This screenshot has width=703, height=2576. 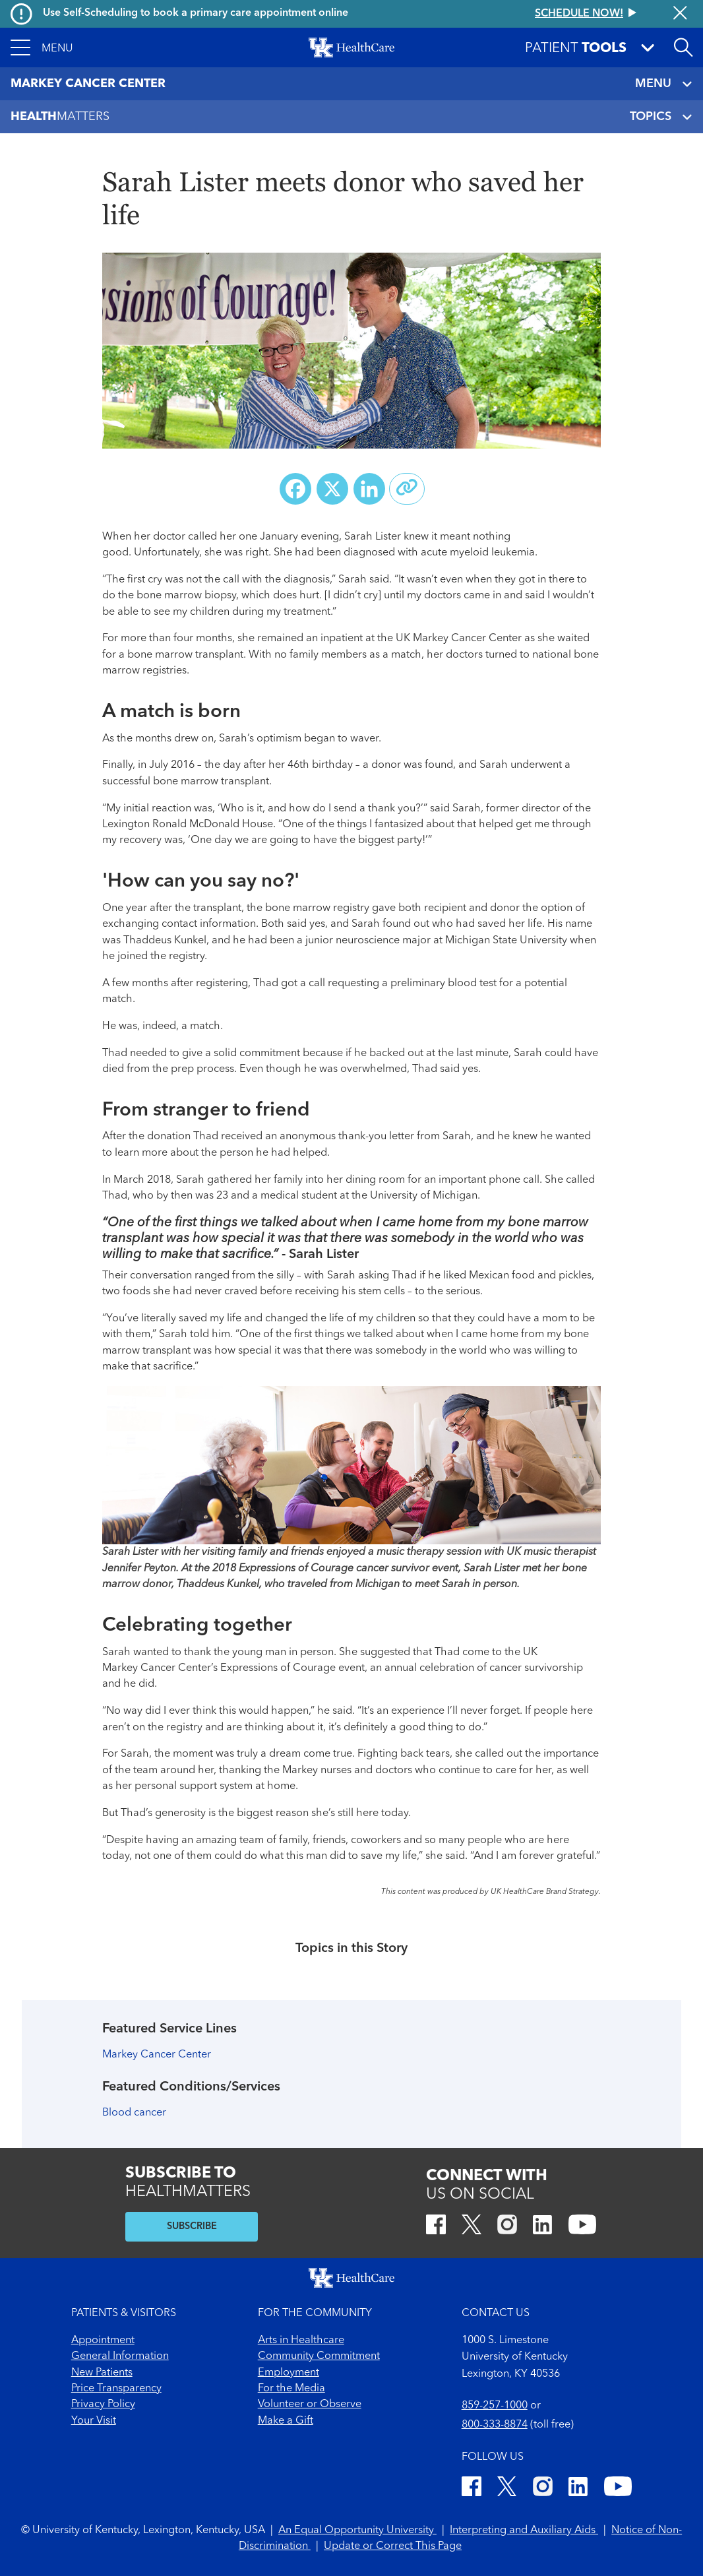 What do you see at coordinates (393, 2546) in the screenshot?
I see `Update or Correct This Page` at bounding box center [393, 2546].